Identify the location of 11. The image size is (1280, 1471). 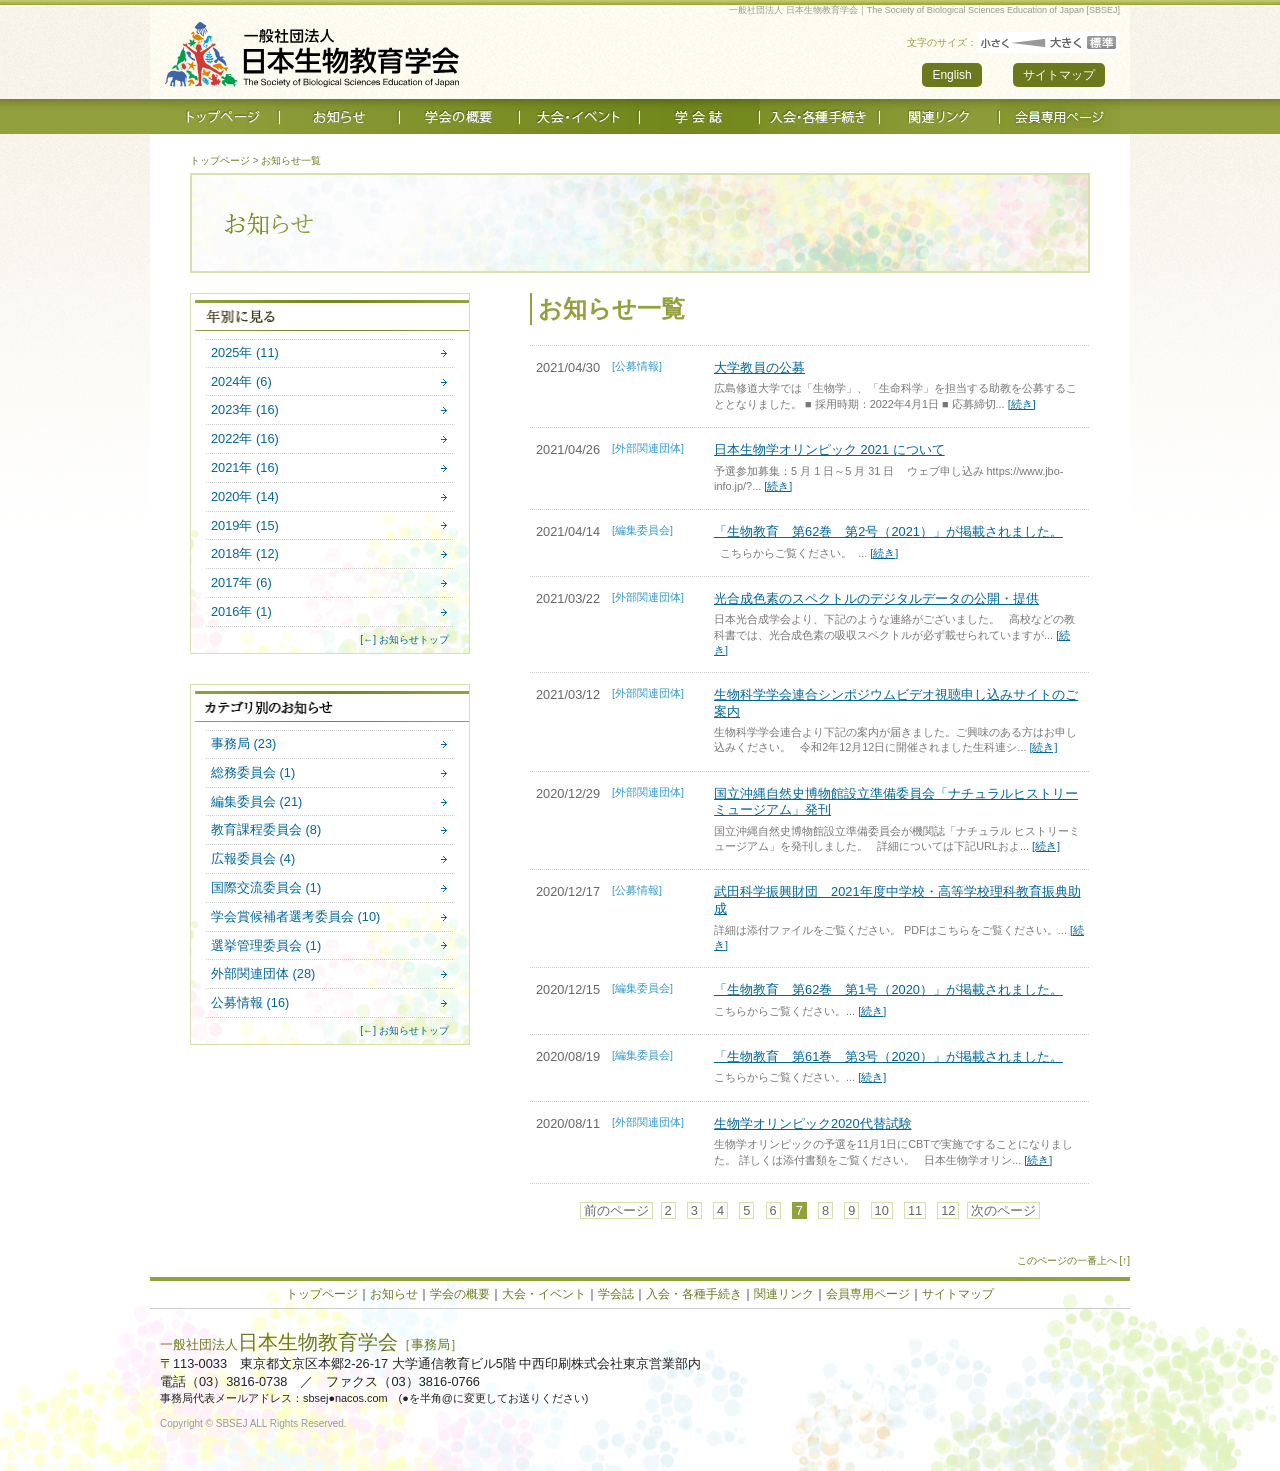
(915, 1210).